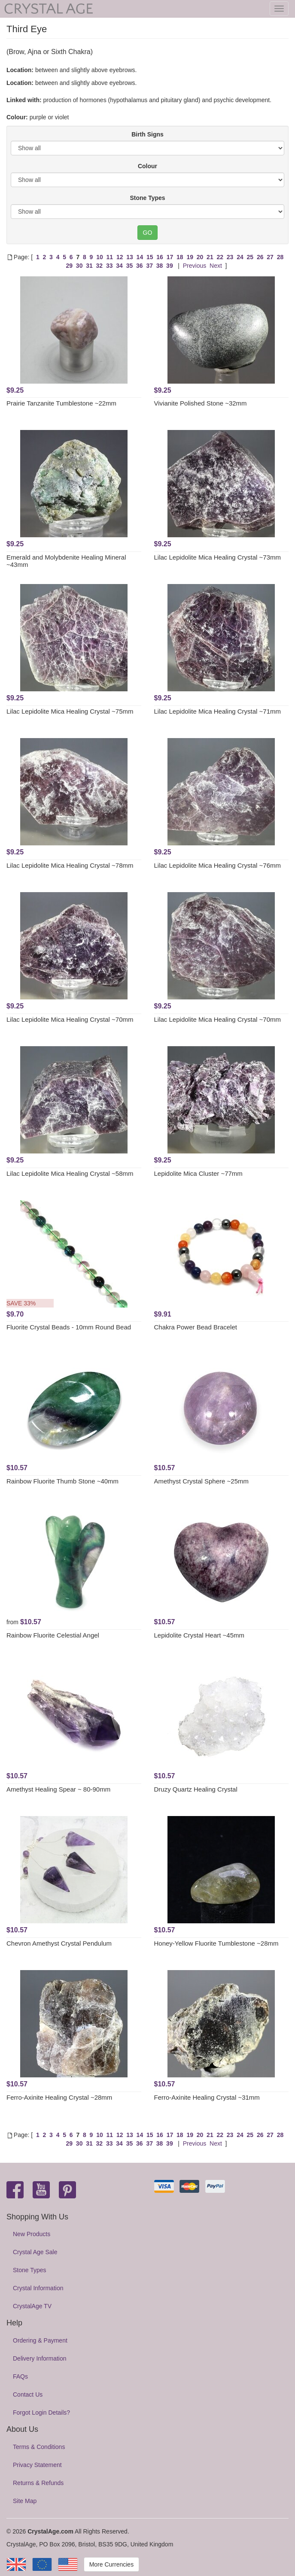 This screenshot has height=2576, width=295. Describe the element at coordinates (66, 561) in the screenshot. I see `Emerald and Molybdenite Healing Mineral ~43mm` at that location.